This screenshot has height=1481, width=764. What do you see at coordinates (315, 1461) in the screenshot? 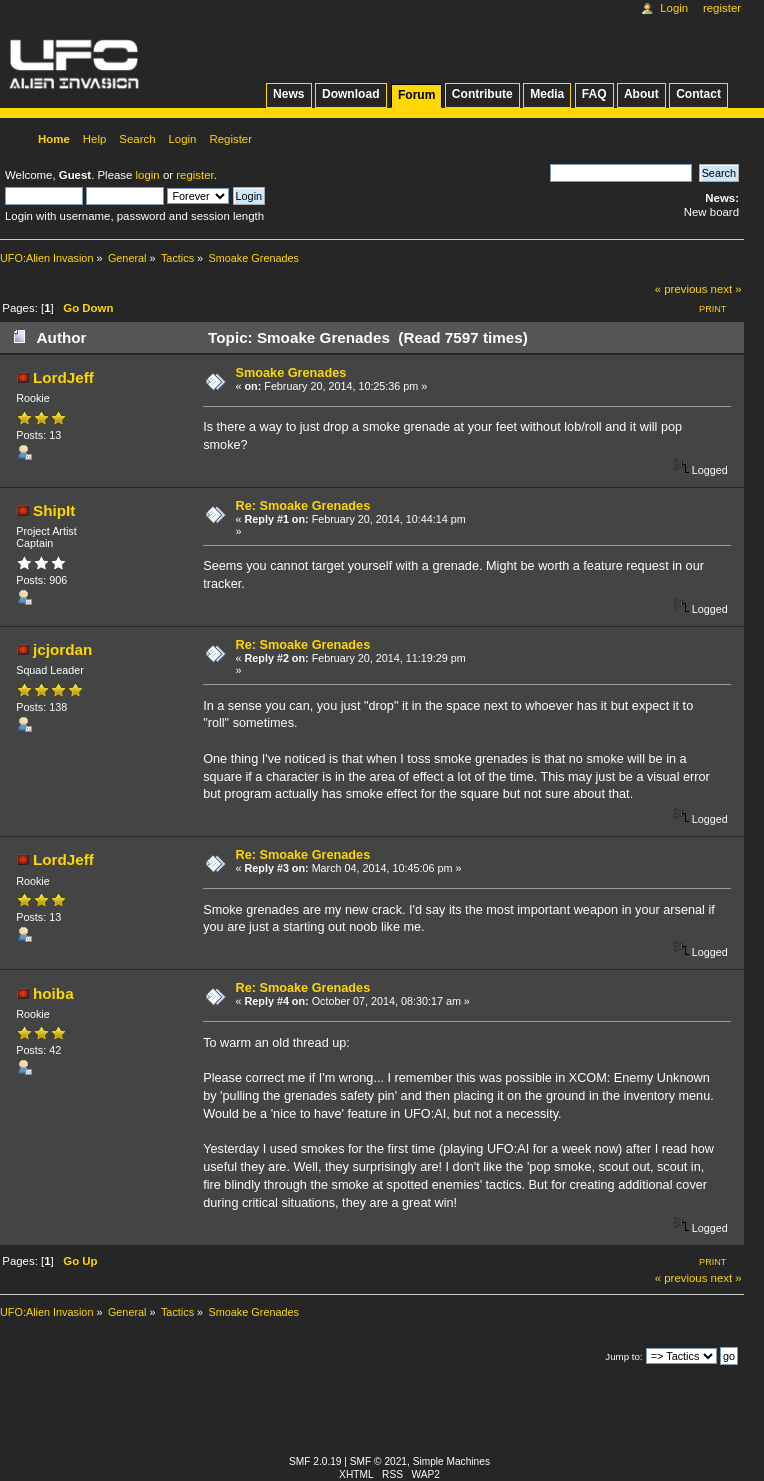
I see `SMF 2.0.19` at bounding box center [315, 1461].